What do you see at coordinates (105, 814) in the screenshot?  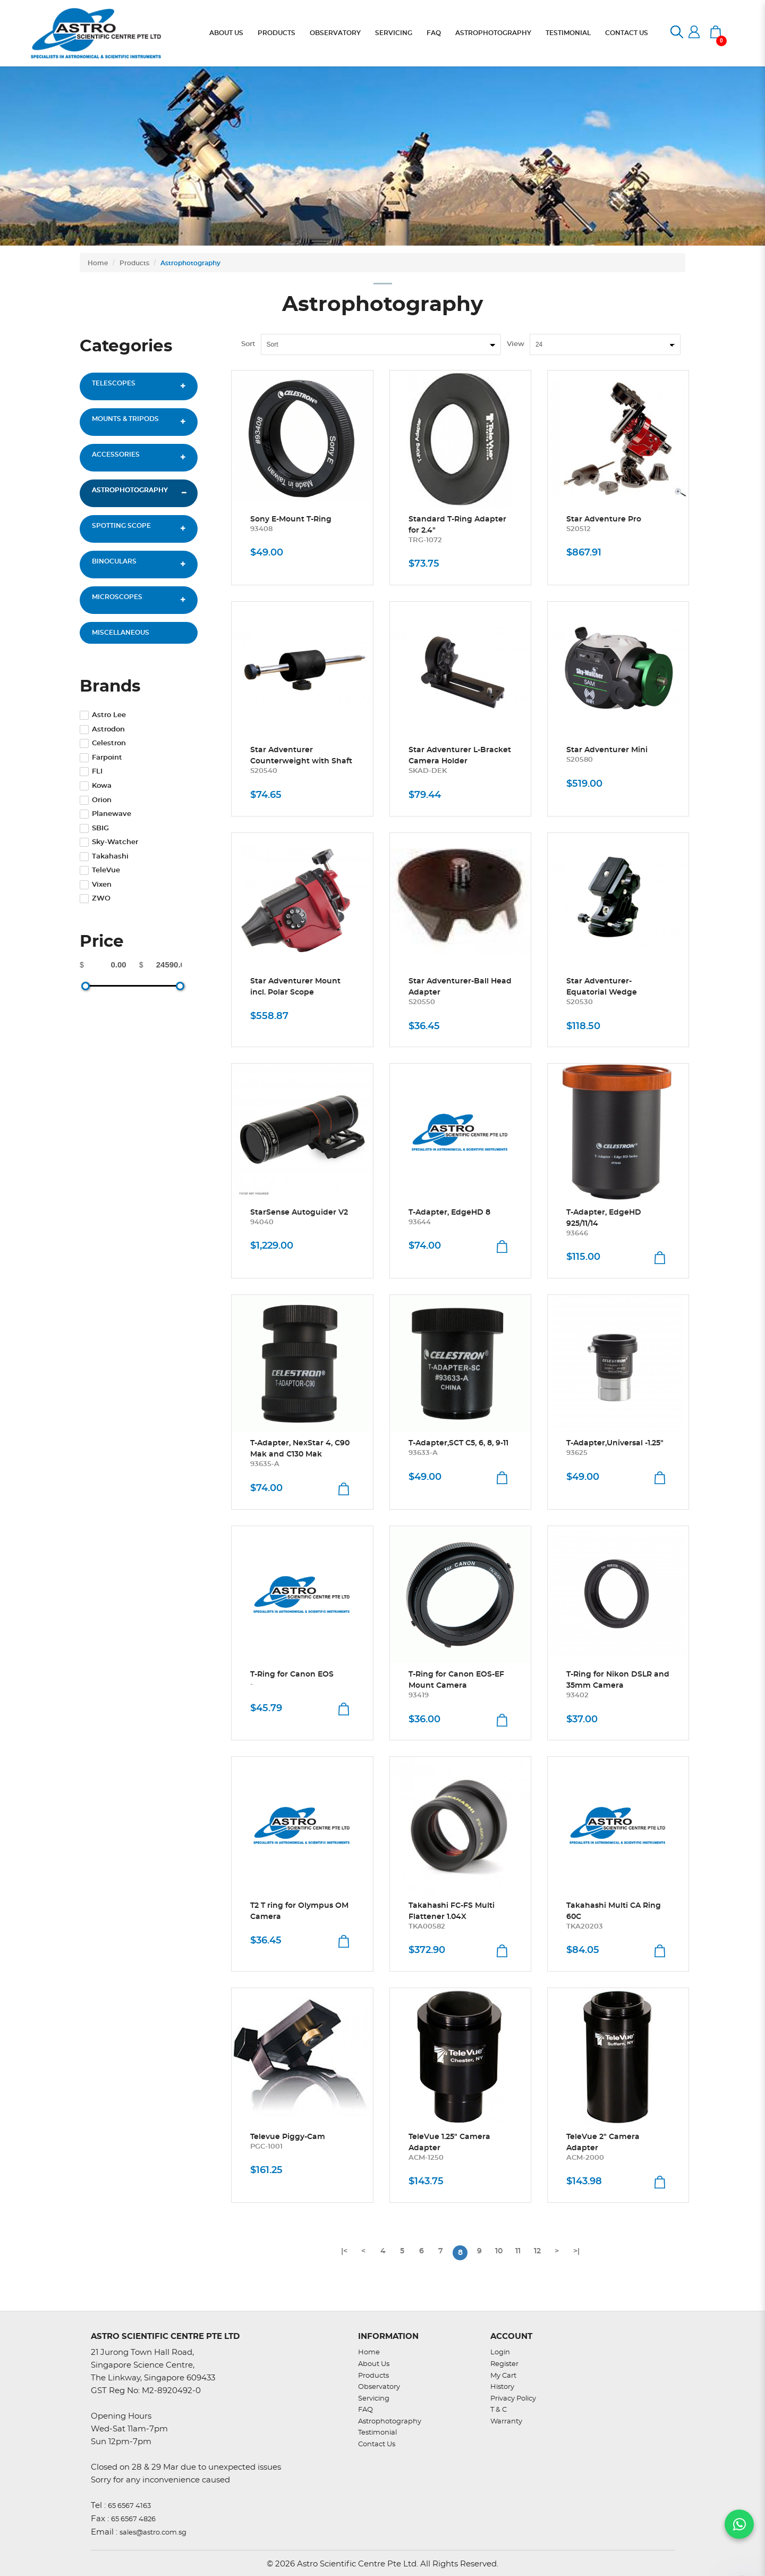 I see `Planewave` at bounding box center [105, 814].